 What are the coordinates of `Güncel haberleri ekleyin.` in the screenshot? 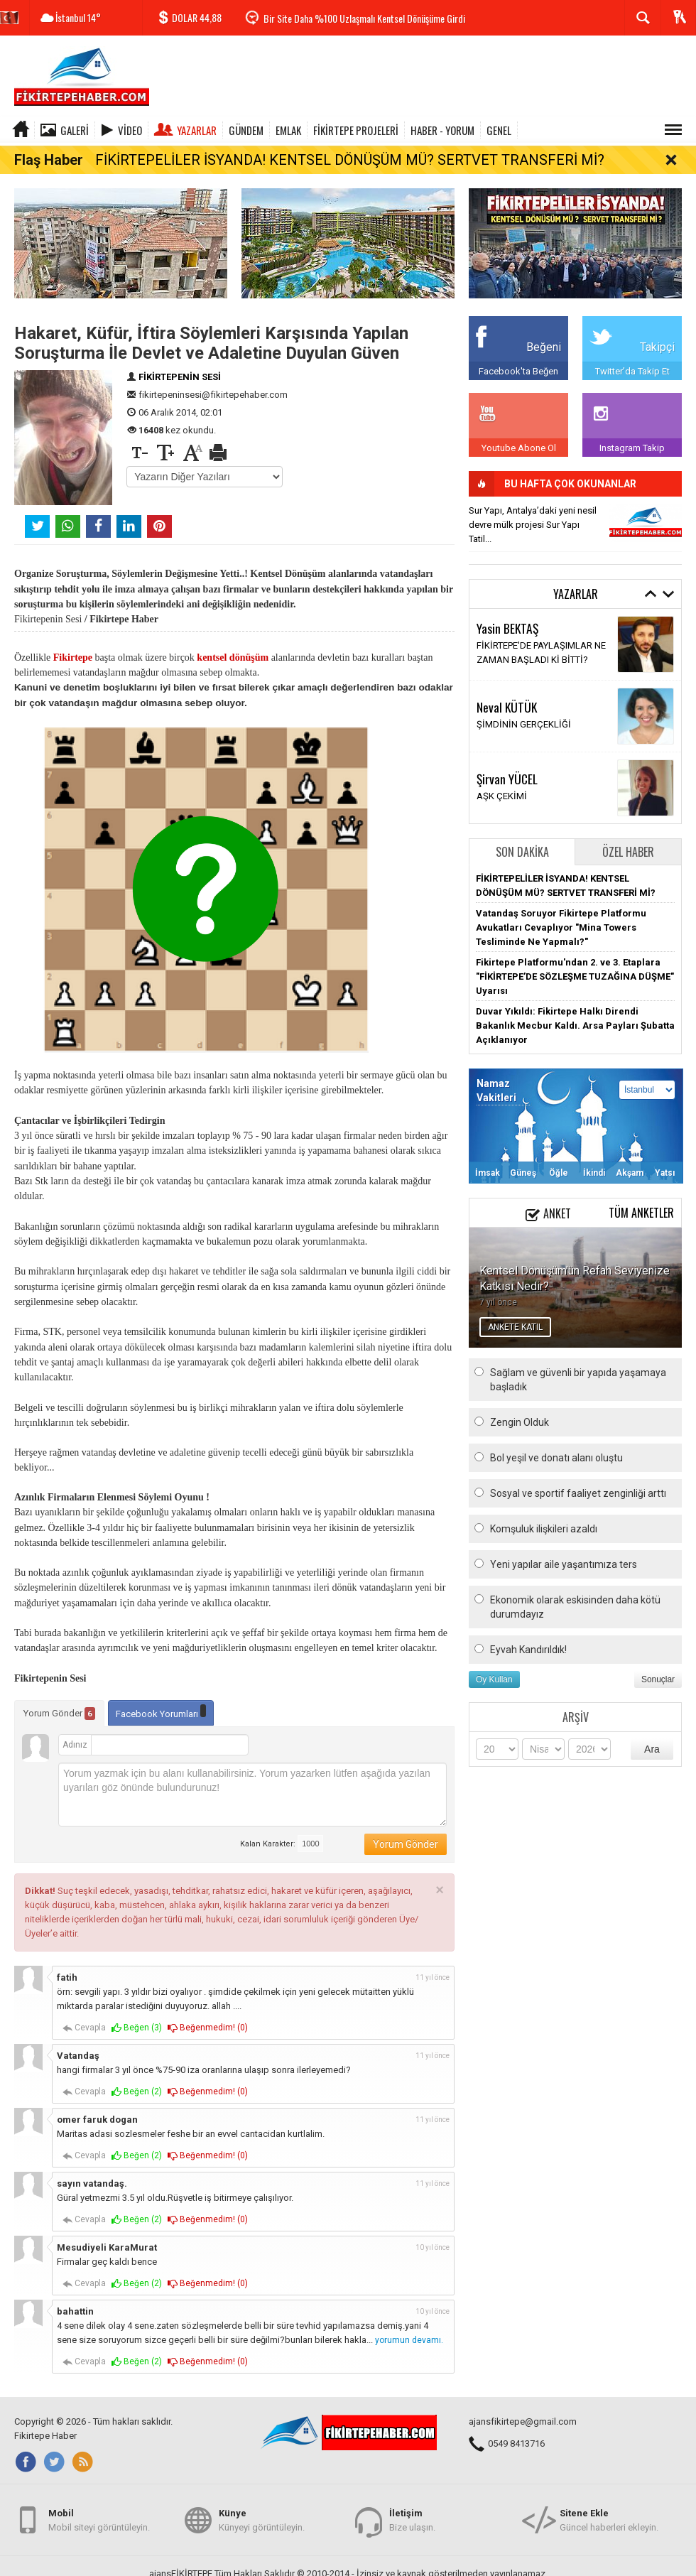 It's located at (609, 2534).